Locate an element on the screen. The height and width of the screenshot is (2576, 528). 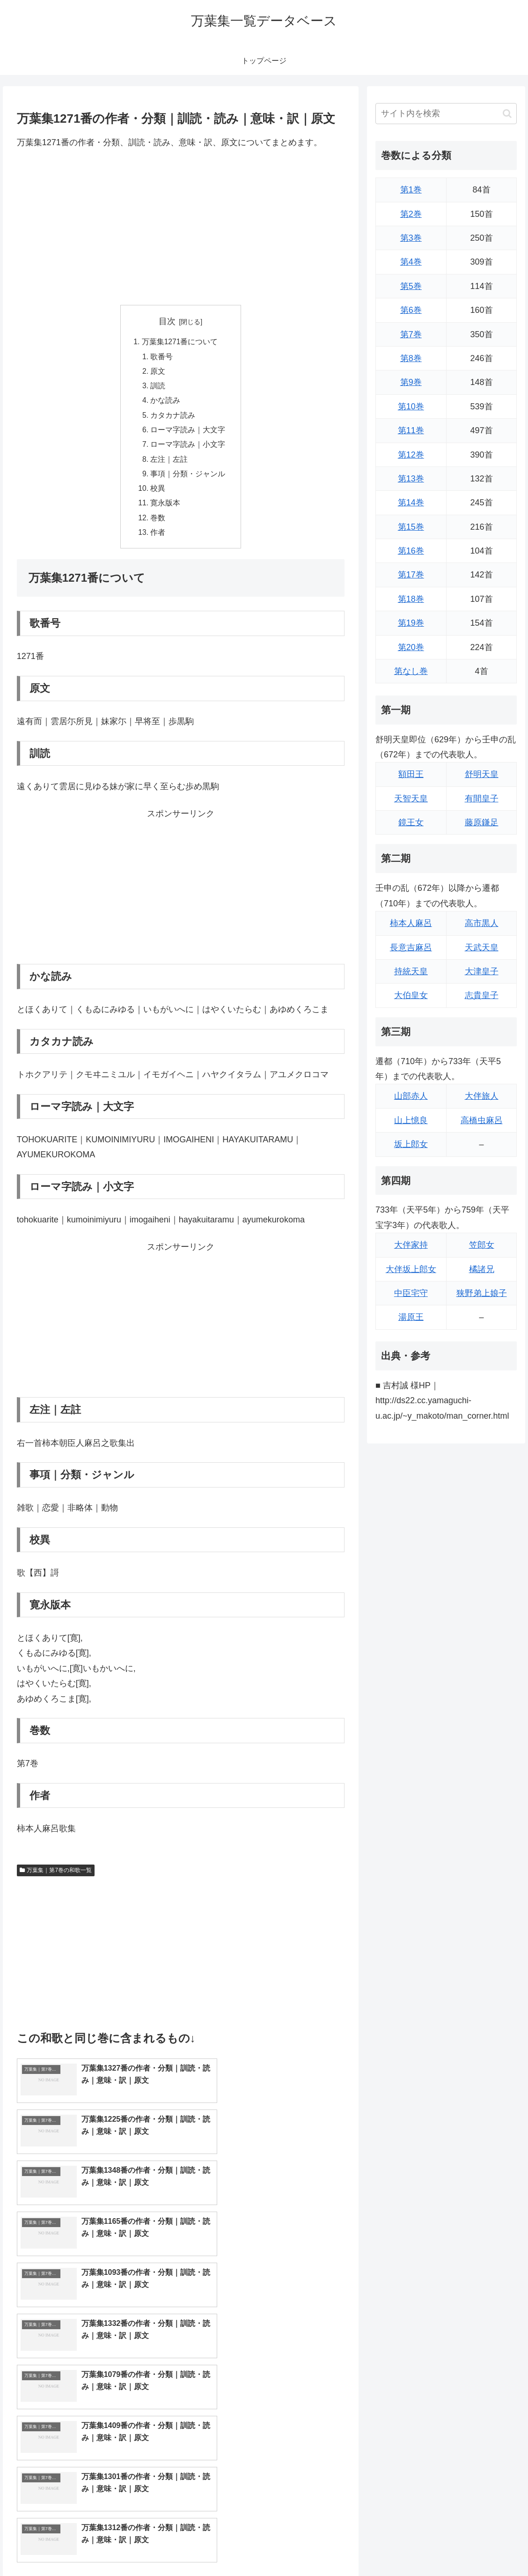
第なし巻 is located at coordinates (411, 671).